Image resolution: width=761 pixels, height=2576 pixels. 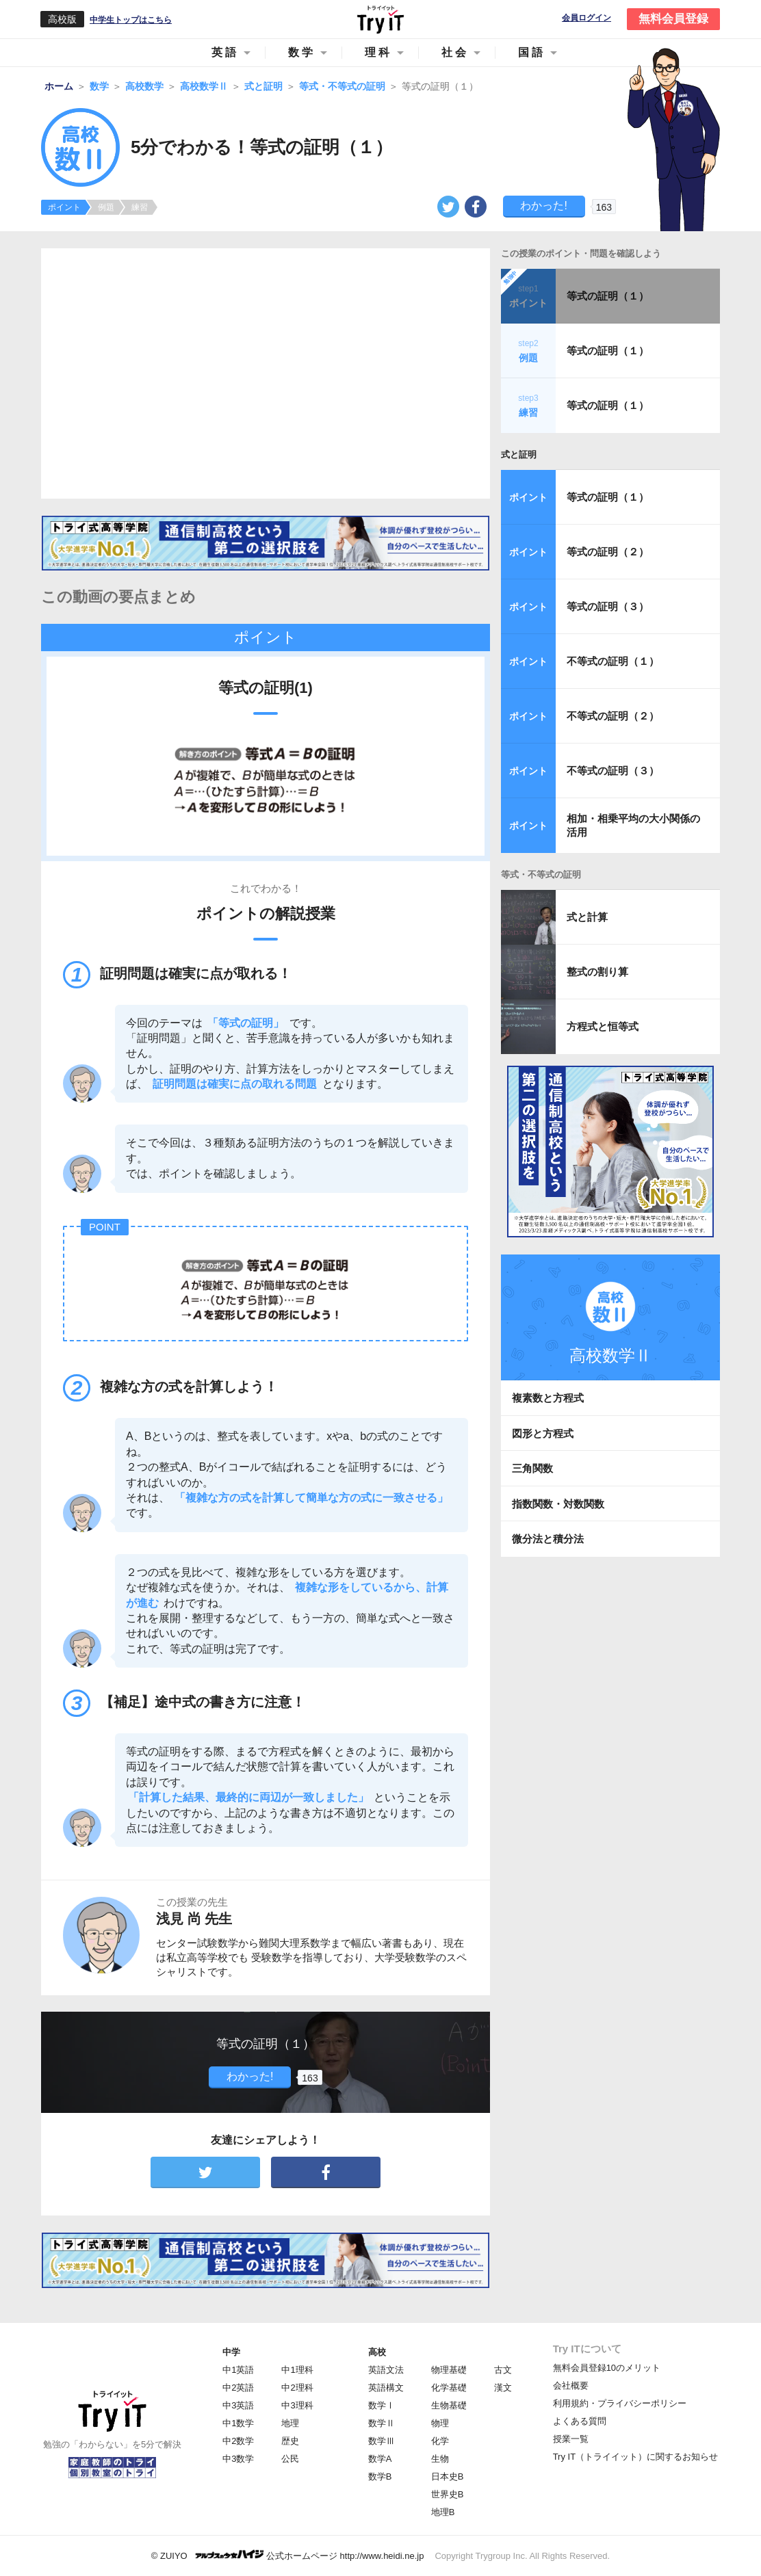 What do you see at coordinates (231, 2352) in the screenshot?
I see `中学` at bounding box center [231, 2352].